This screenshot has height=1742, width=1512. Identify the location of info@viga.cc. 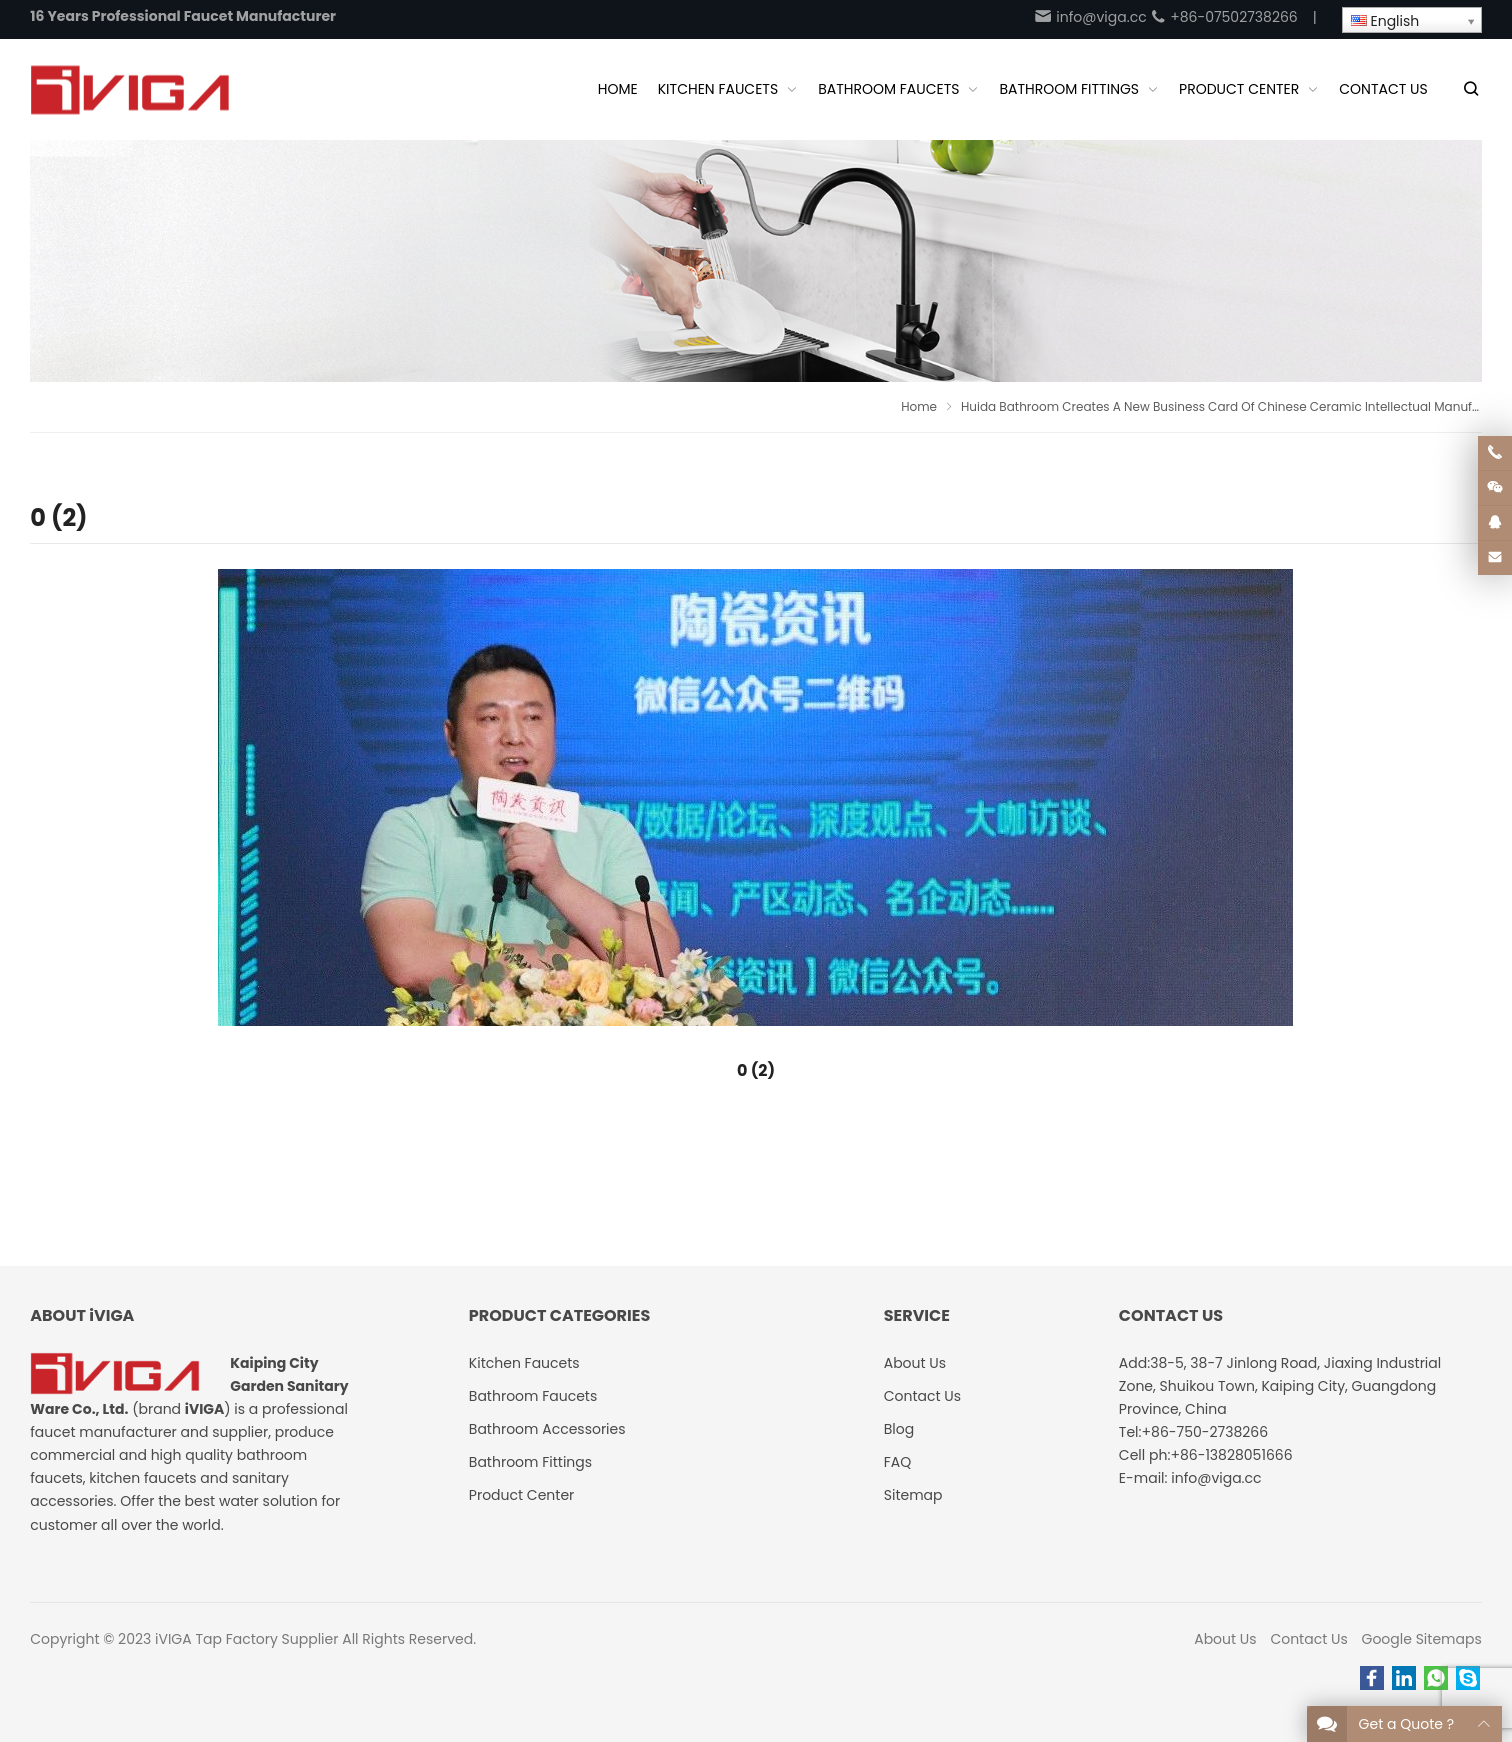
(1090, 17).